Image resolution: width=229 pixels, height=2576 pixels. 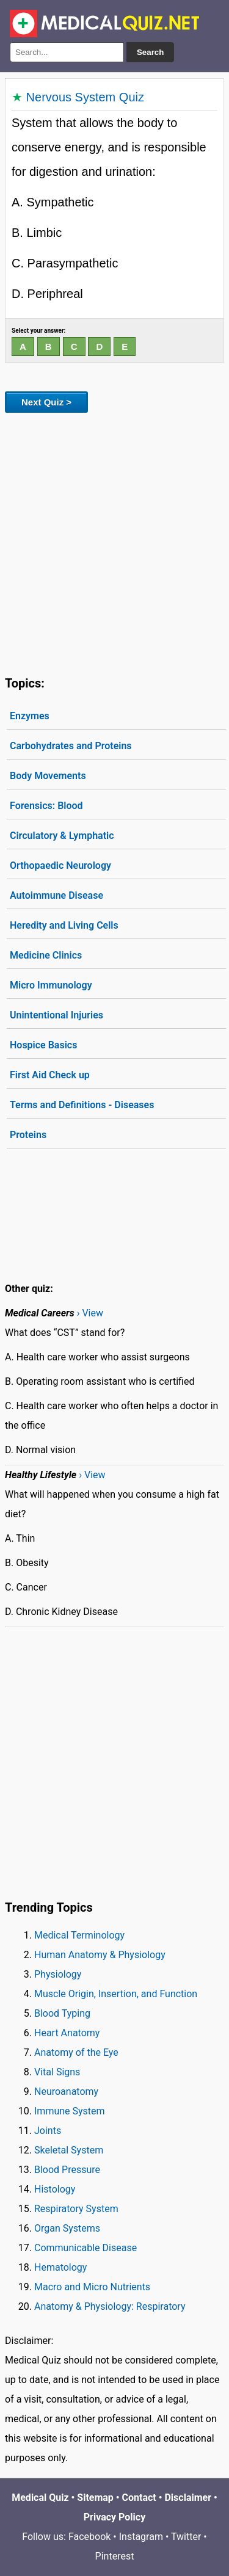 What do you see at coordinates (43, 1045) in the screenshot?
I see `Hospice Basics` at bounding box center [43, 1045].